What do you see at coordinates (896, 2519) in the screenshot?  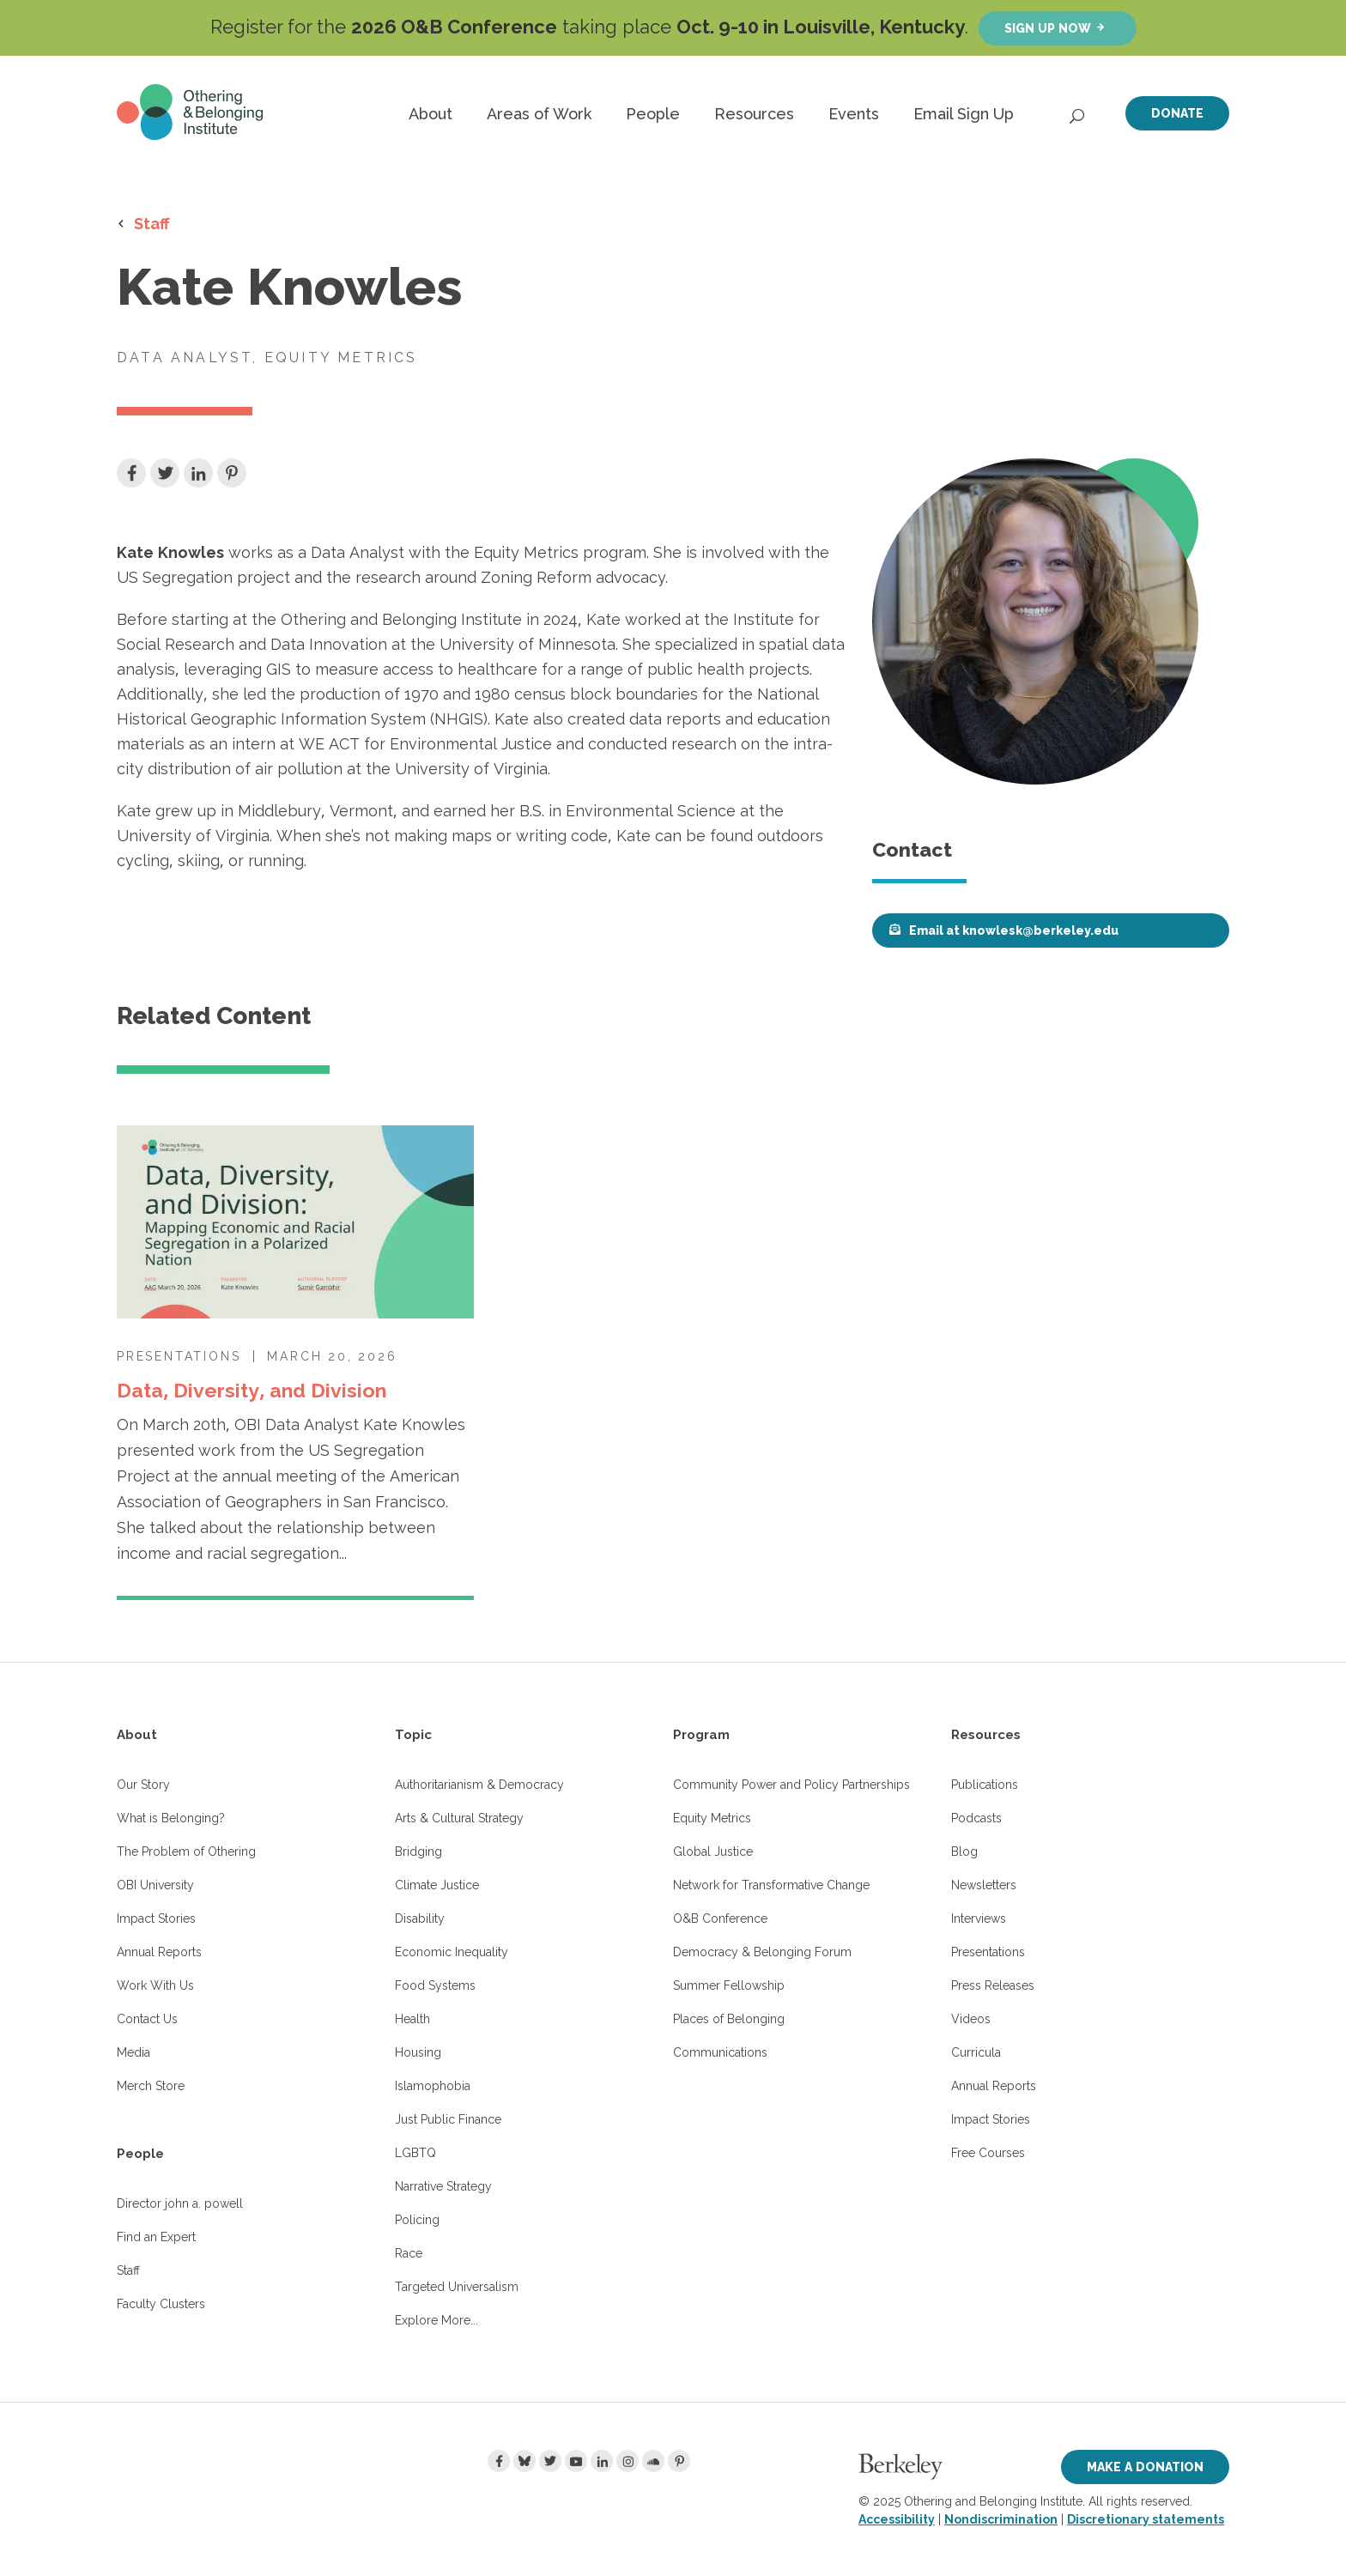 I see `Accessibility` at bounding box center [896, 2519].